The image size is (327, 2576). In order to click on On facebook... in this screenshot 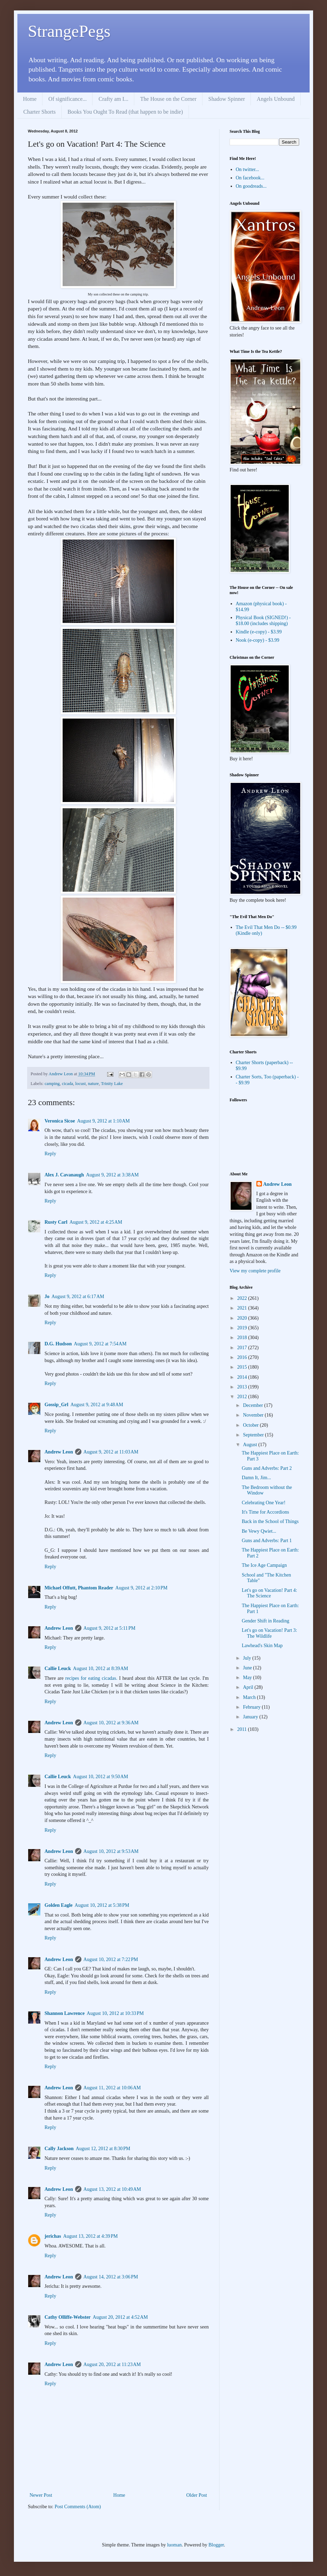, I will do `click(250, 177)`.